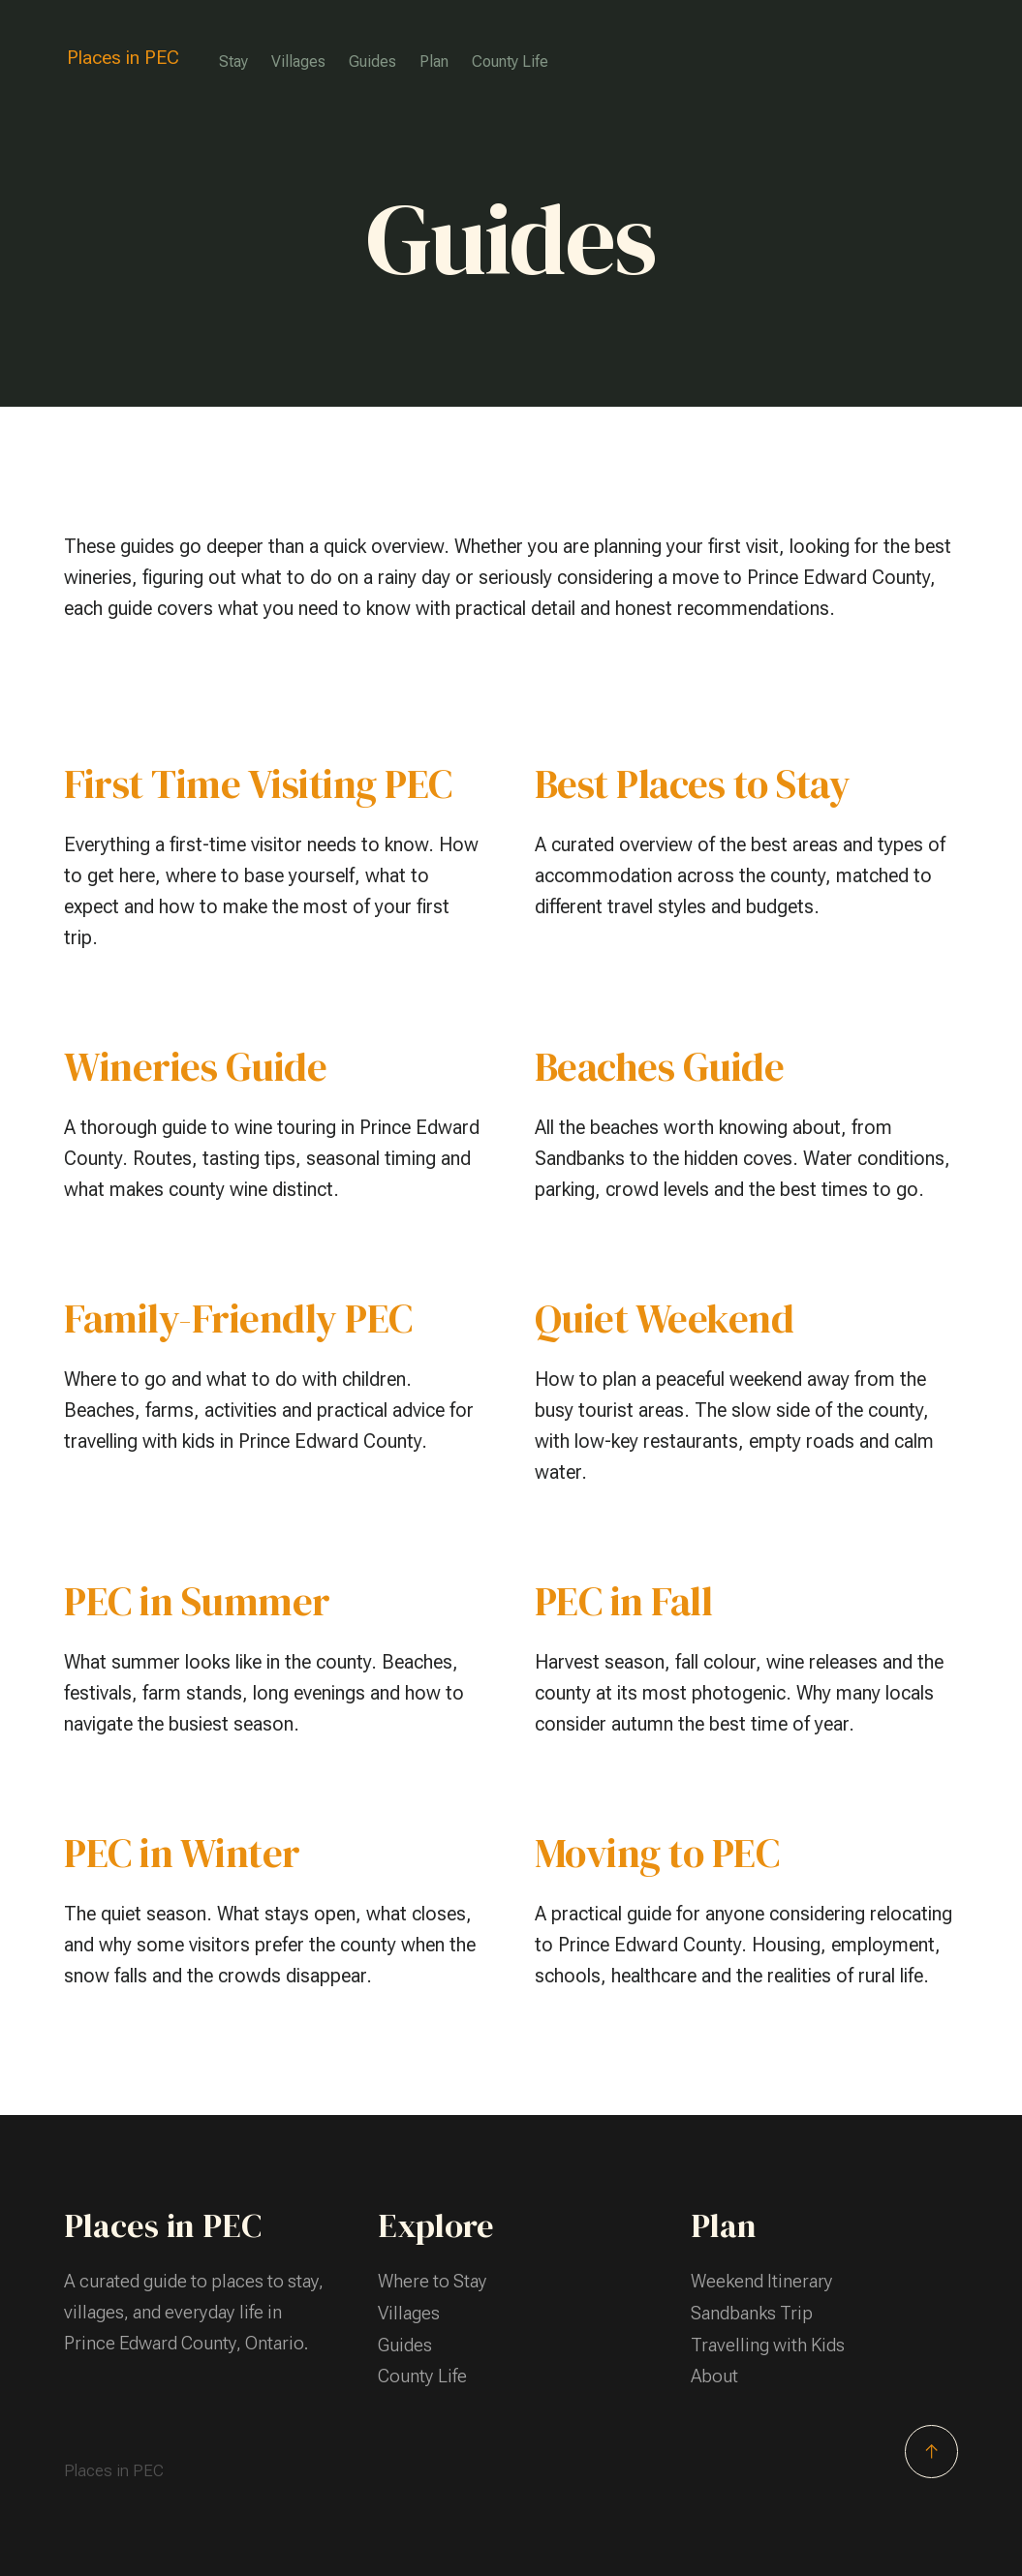 This screenshot has height=2576, width=1022. I want to click on Weekend Itinerary, so click(762, 2281).